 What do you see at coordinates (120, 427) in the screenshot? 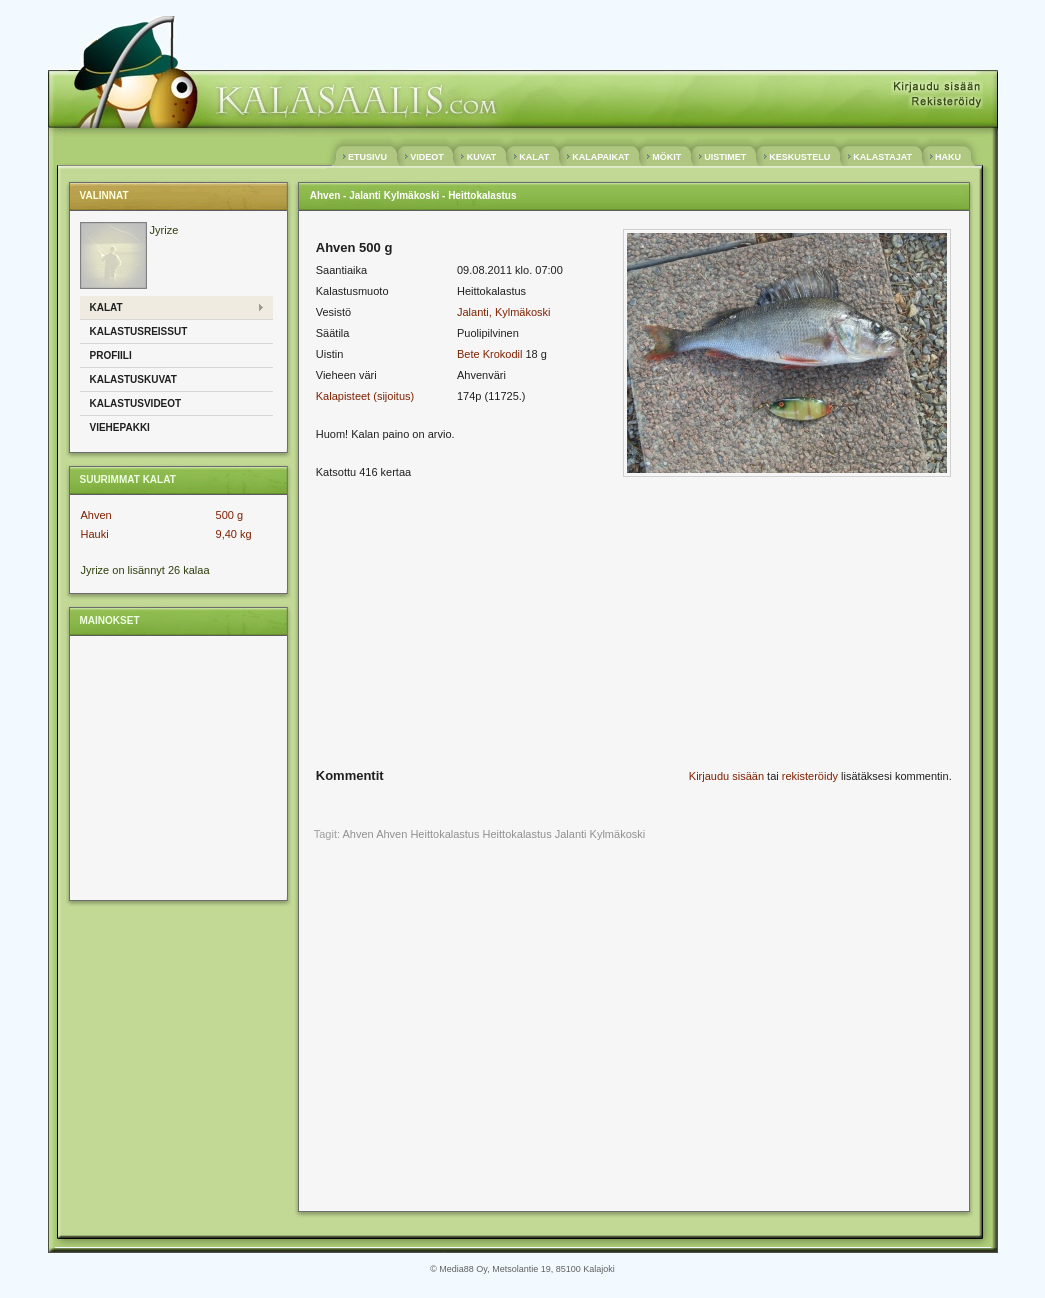
I see `Viehepakki` at bounding box center [120, 427].